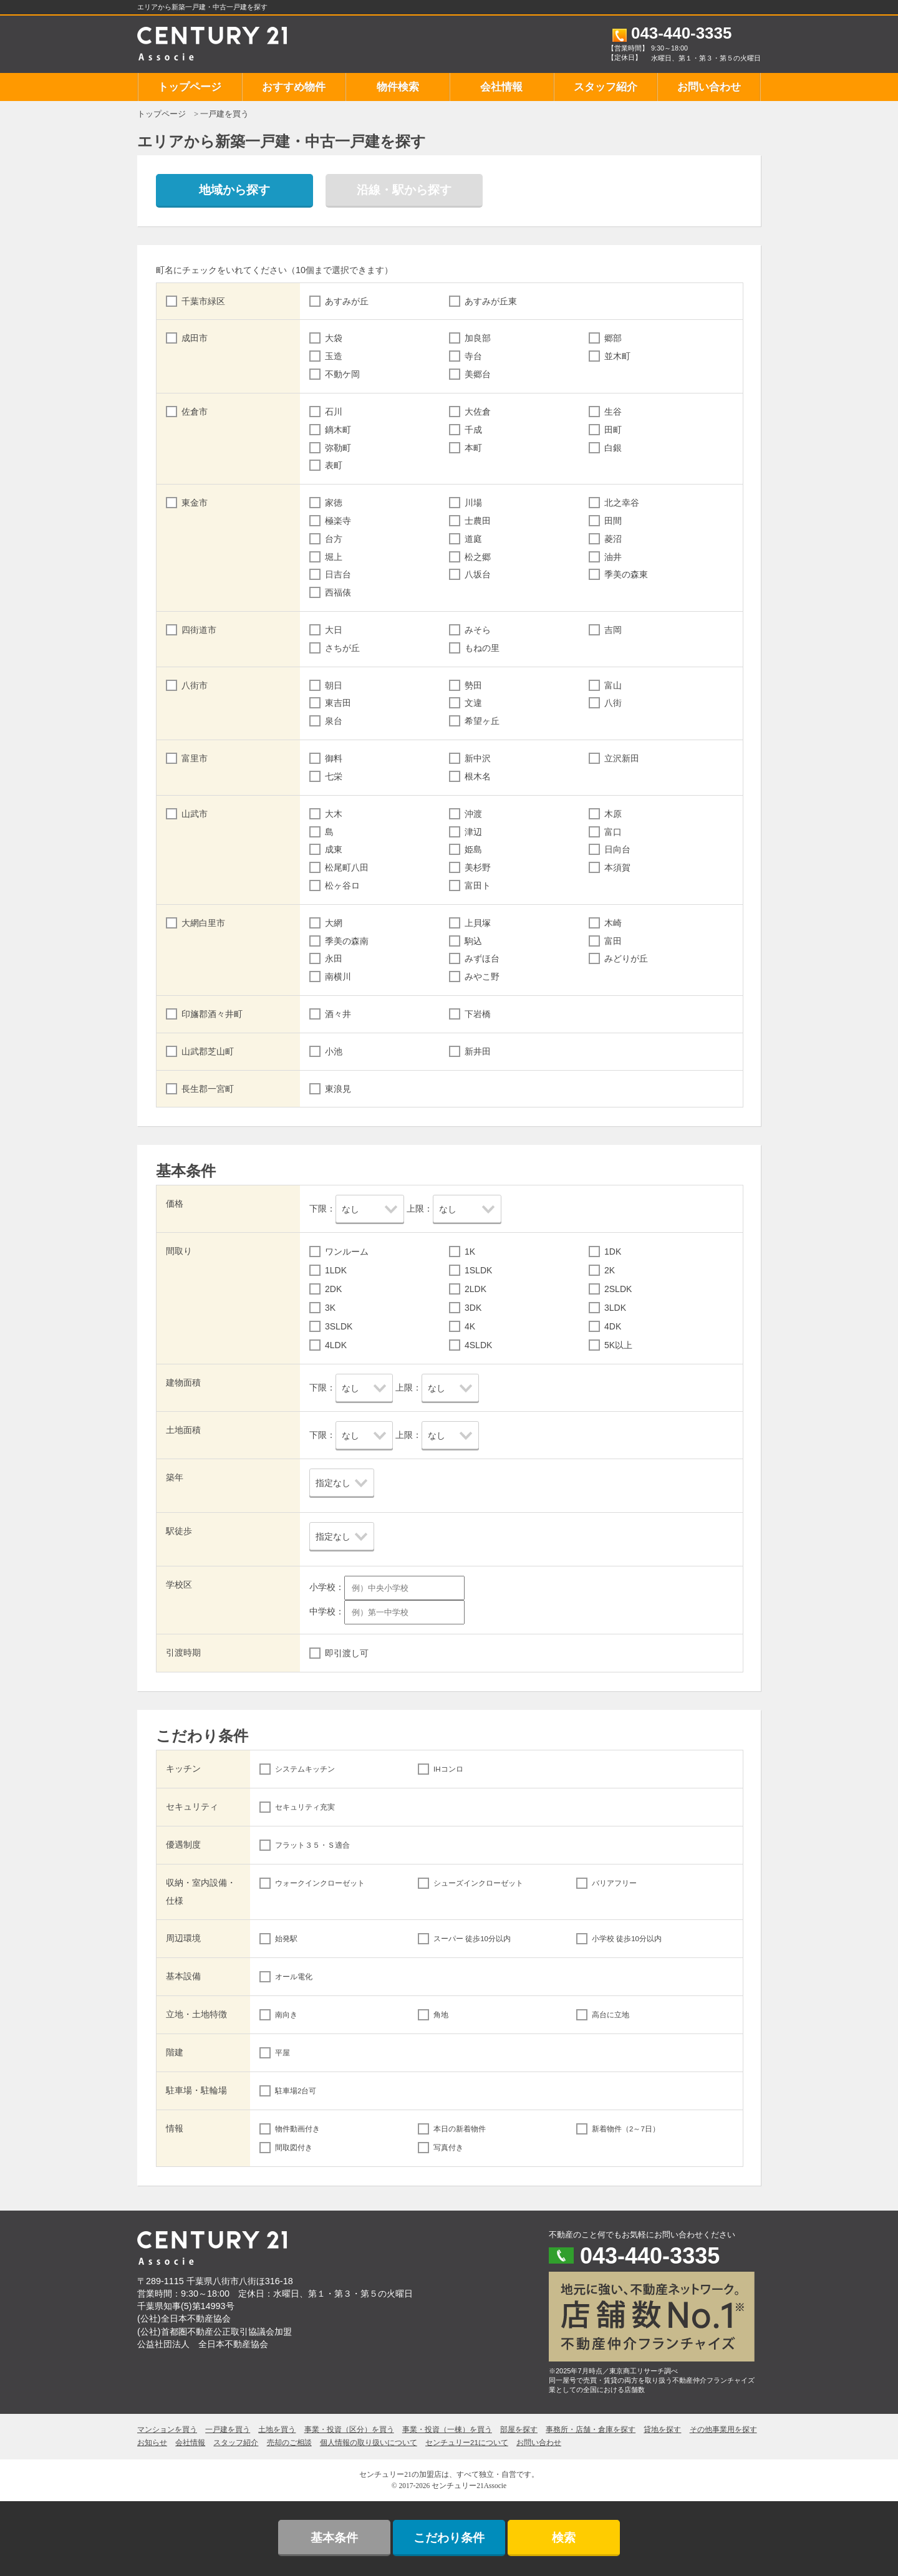 The image size is (898, 2576). I want to click on 駒込, so click(473, 941).